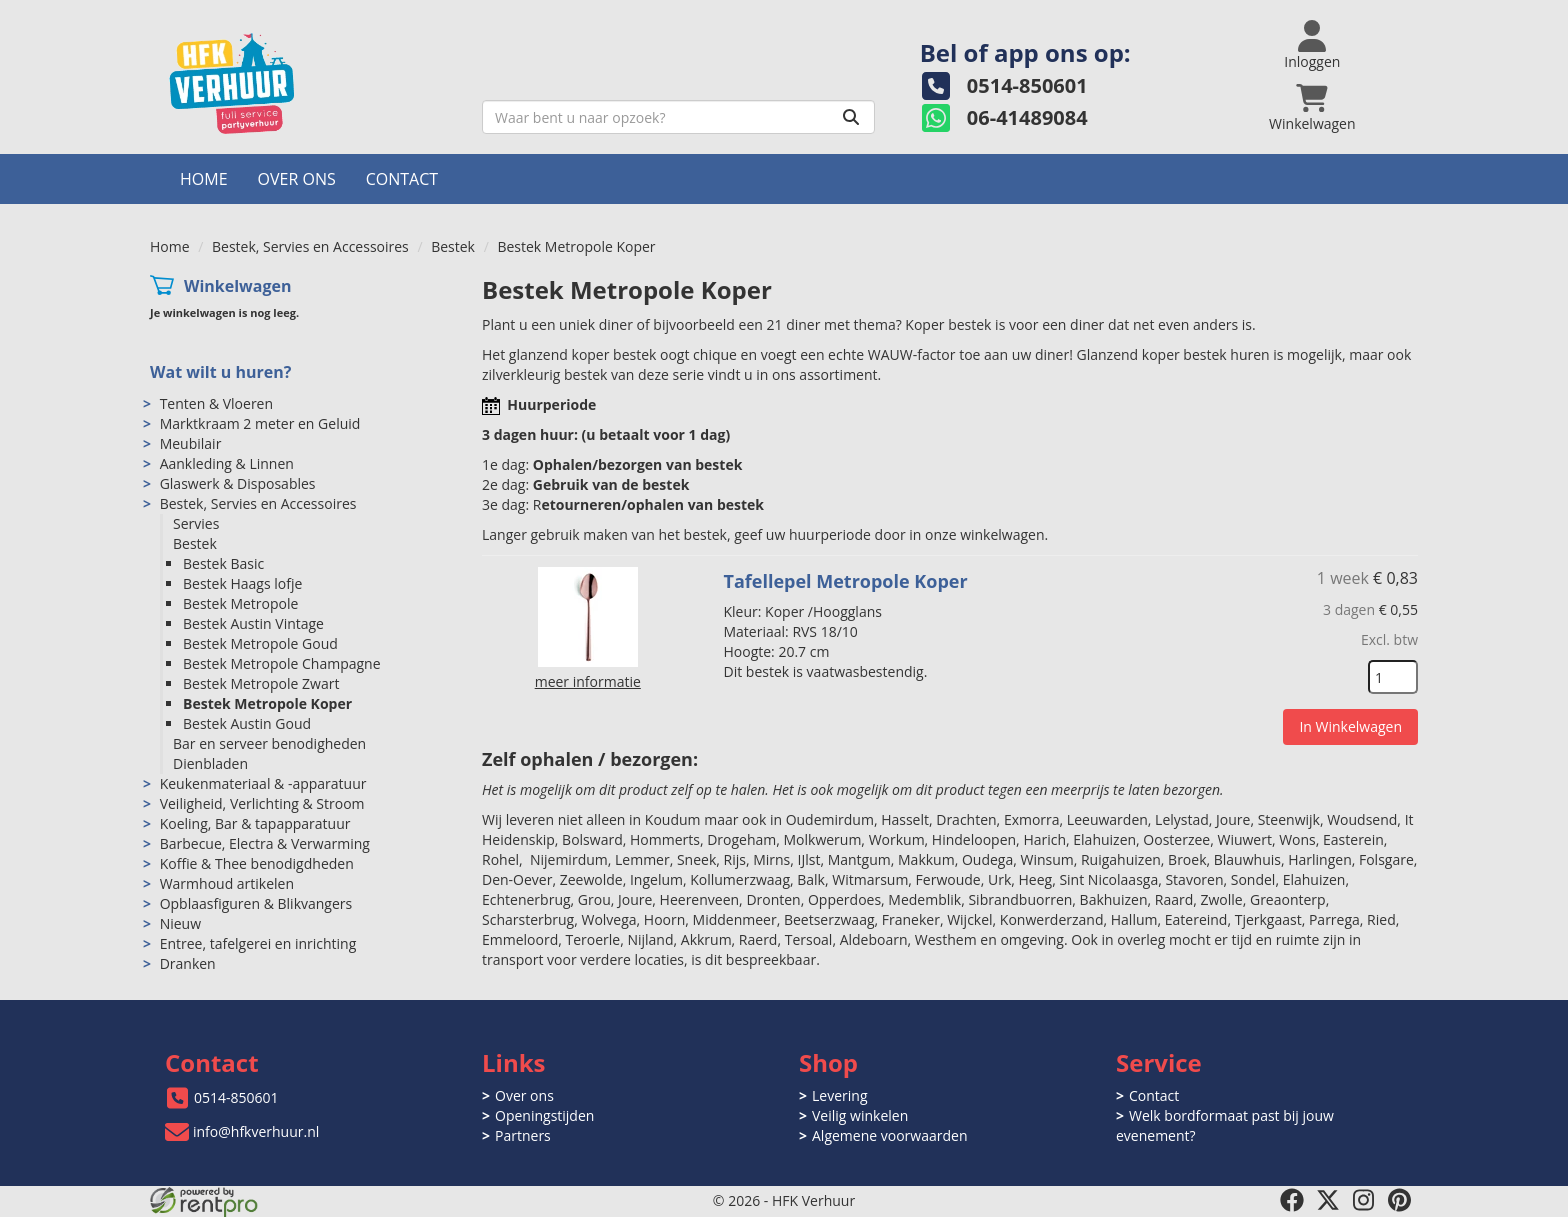 The height and width of the screenshot is (1217, 1568). Describe the element at coordinates (297, 179) in the screenshot. I see `Over ons` at that location.